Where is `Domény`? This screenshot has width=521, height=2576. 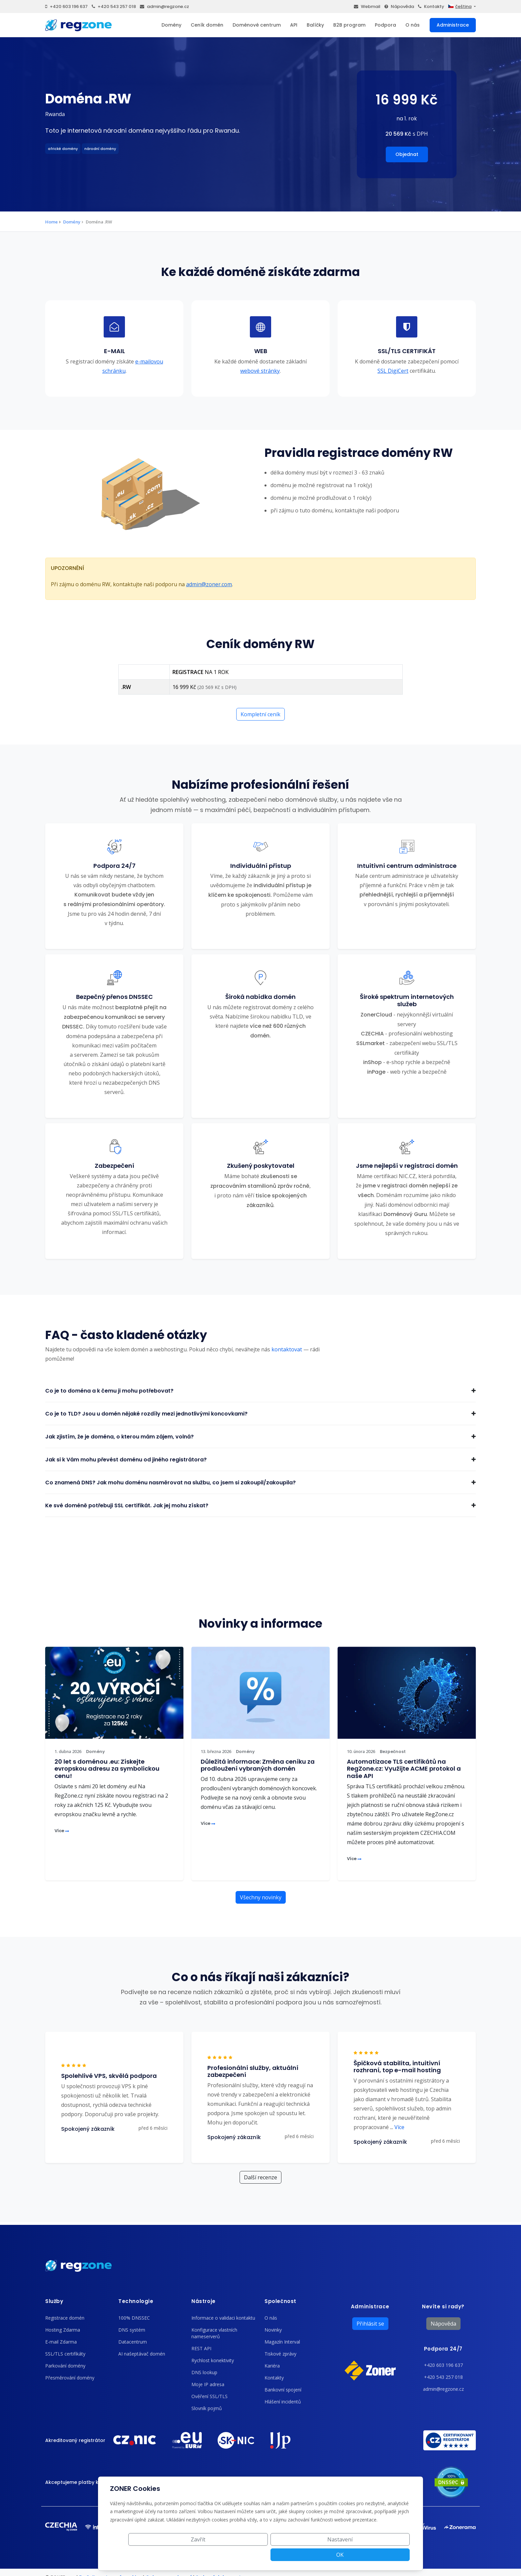
Domény is located at coordinates (171, 25).